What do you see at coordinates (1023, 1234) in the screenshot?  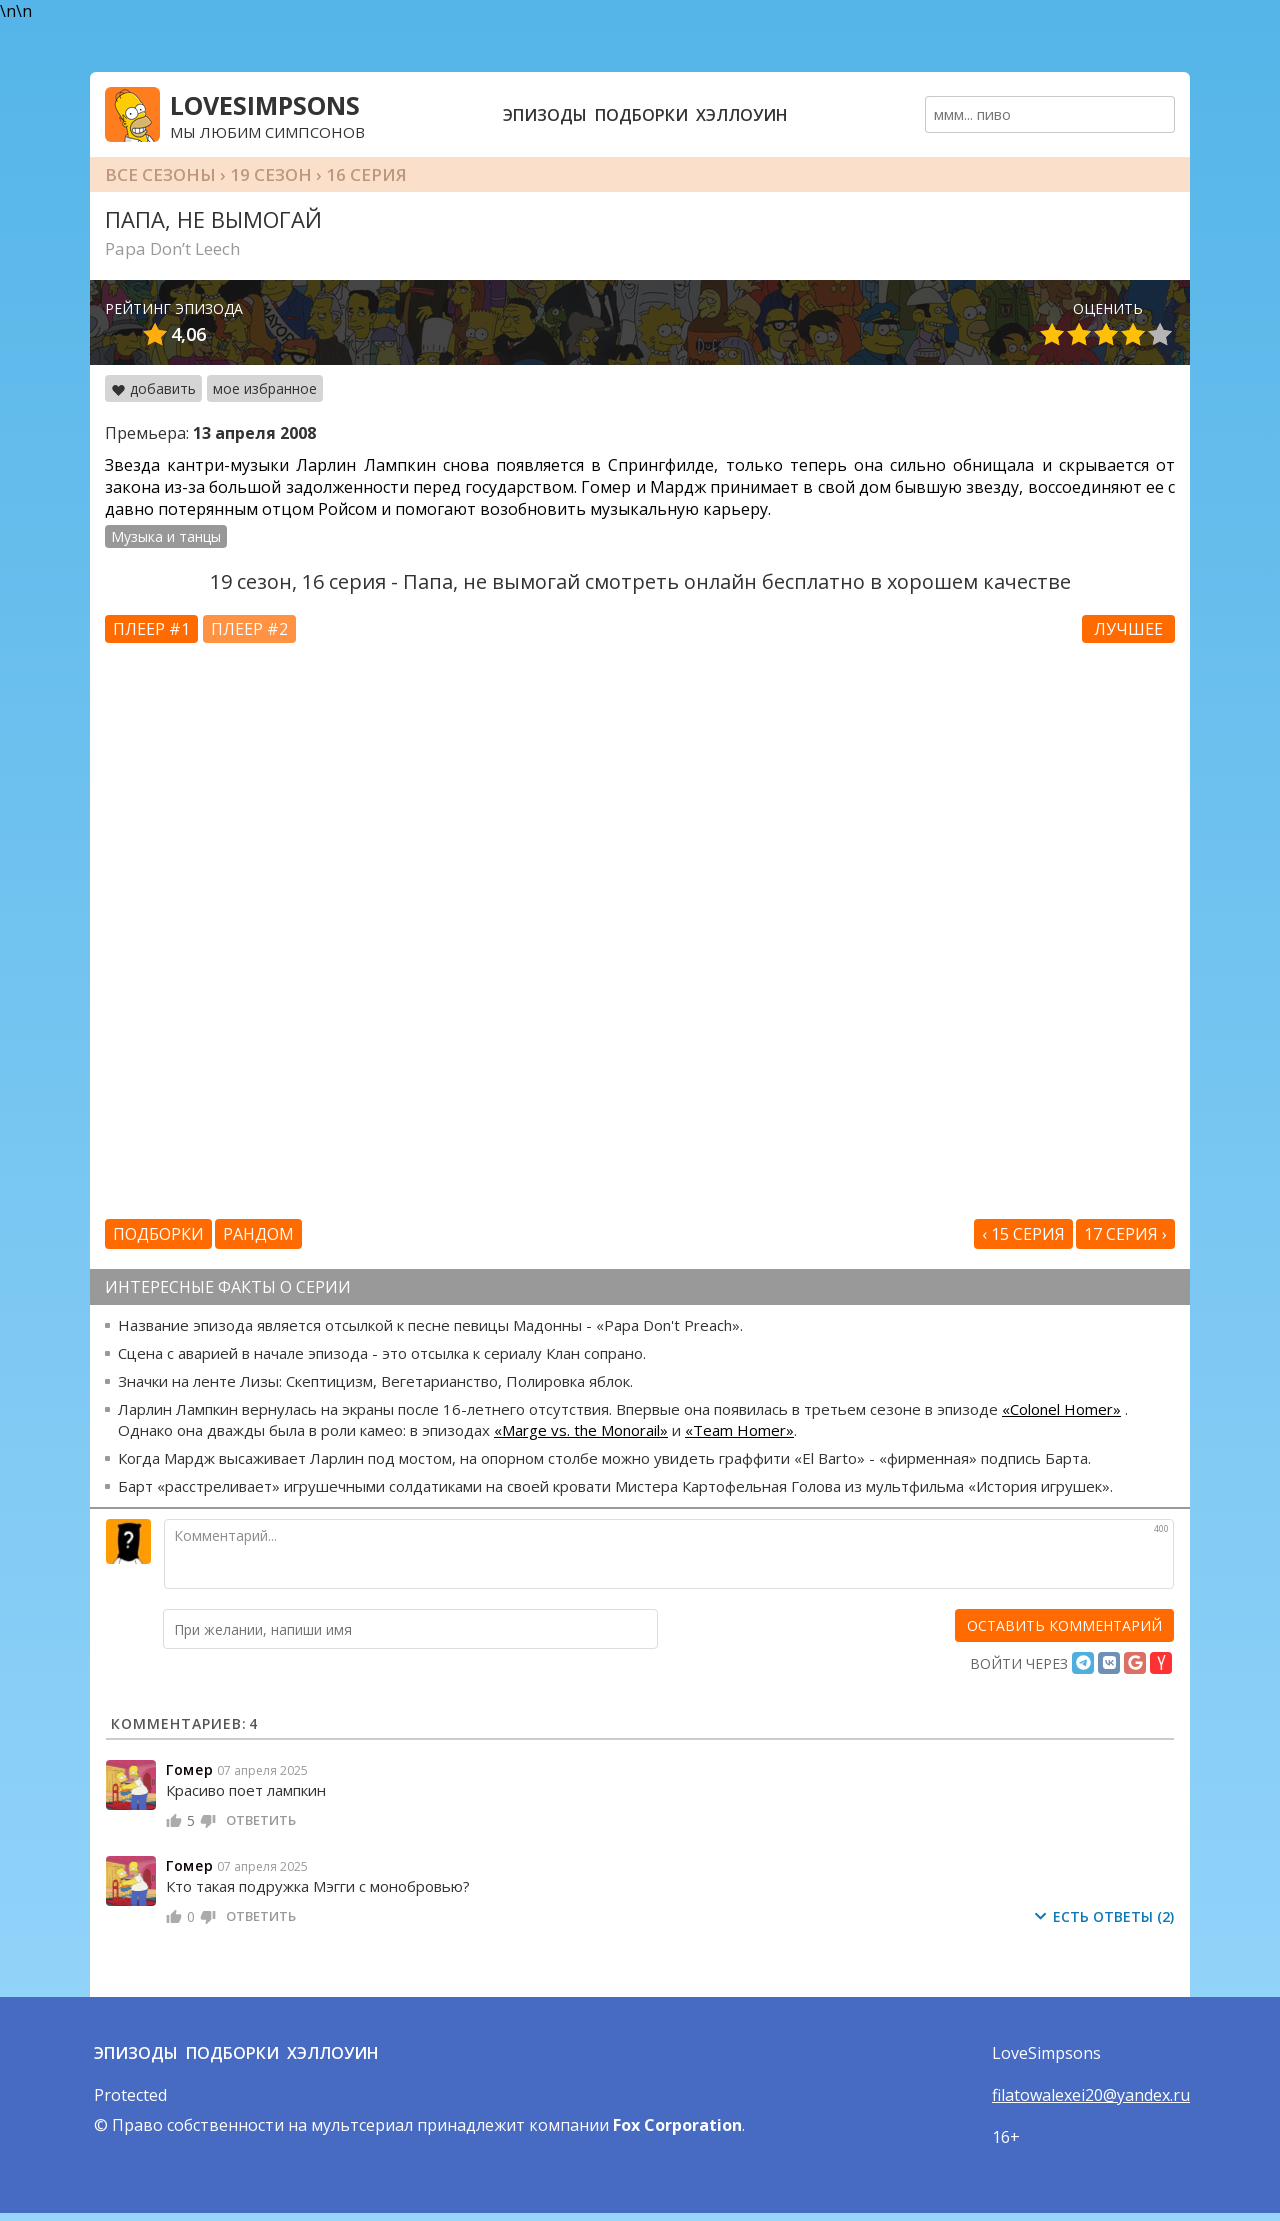 I see `‹ 15 серия` at bounding box center [1023, 1234].